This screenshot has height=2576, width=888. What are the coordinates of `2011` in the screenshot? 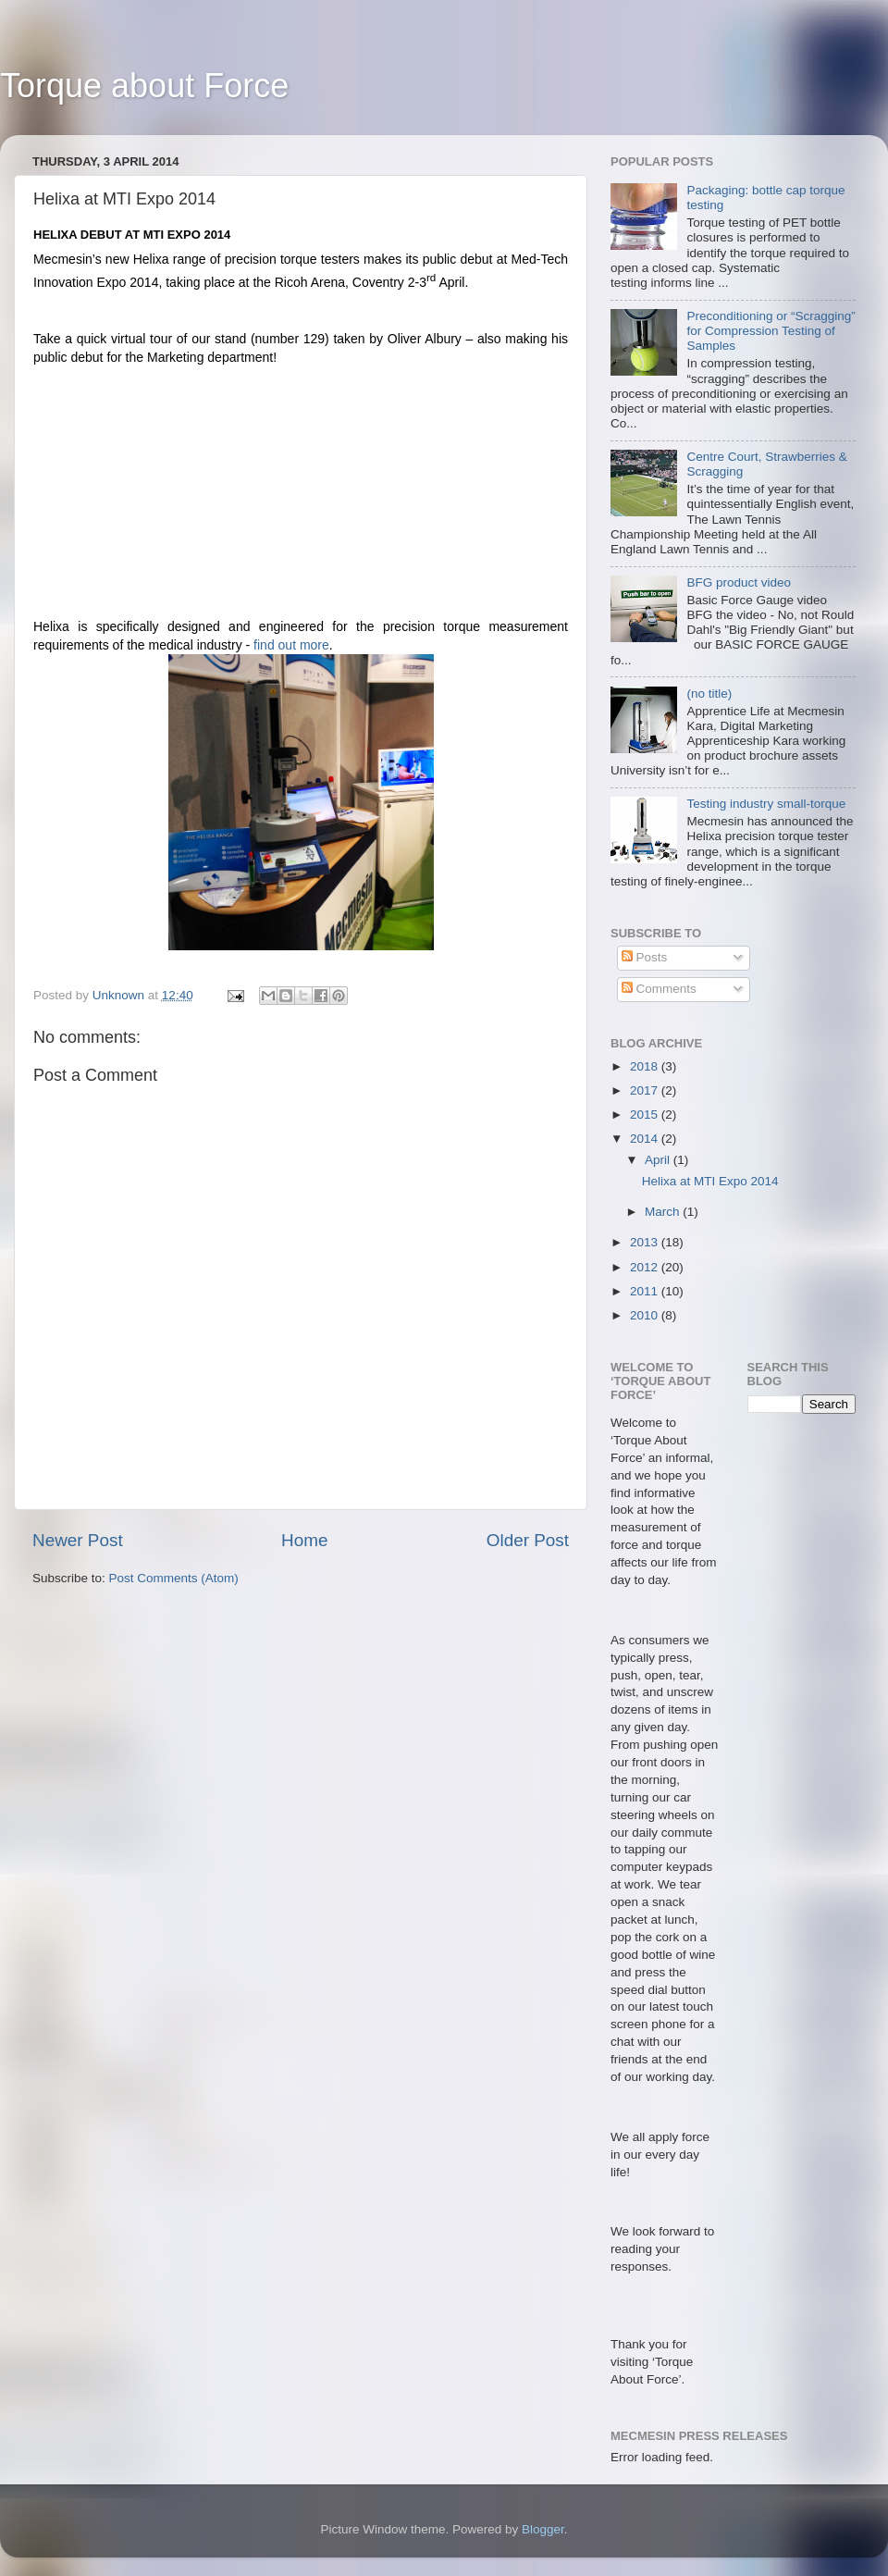 It's located at (645, 1291).